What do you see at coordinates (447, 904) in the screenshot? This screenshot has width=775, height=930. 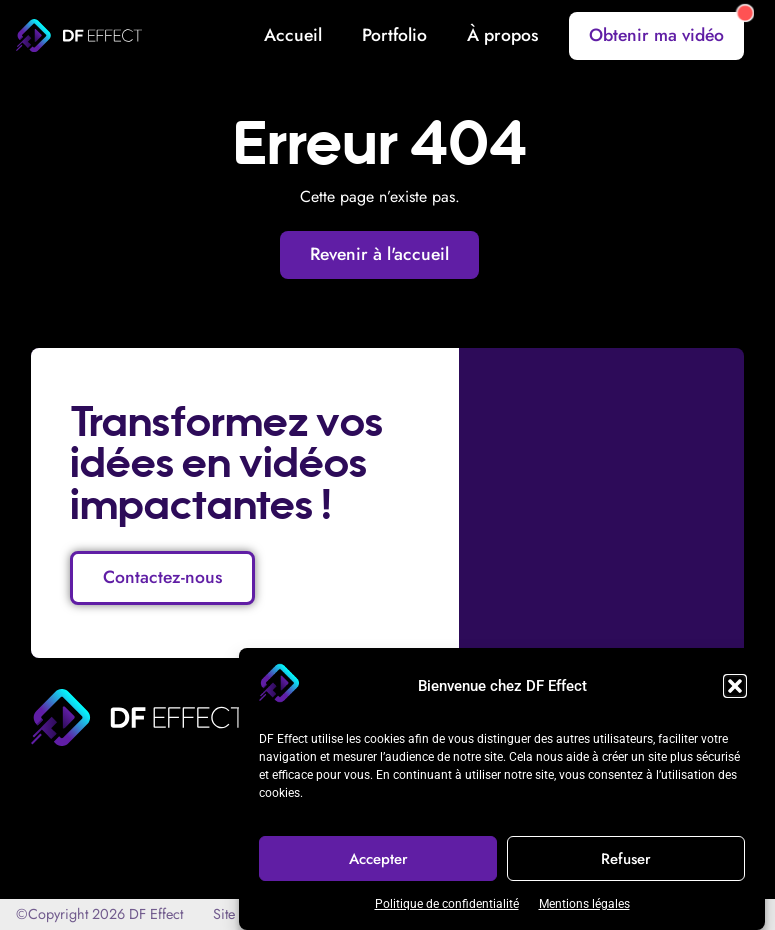 I see `Politique de confidentialité` at bounding box center [447, 904].